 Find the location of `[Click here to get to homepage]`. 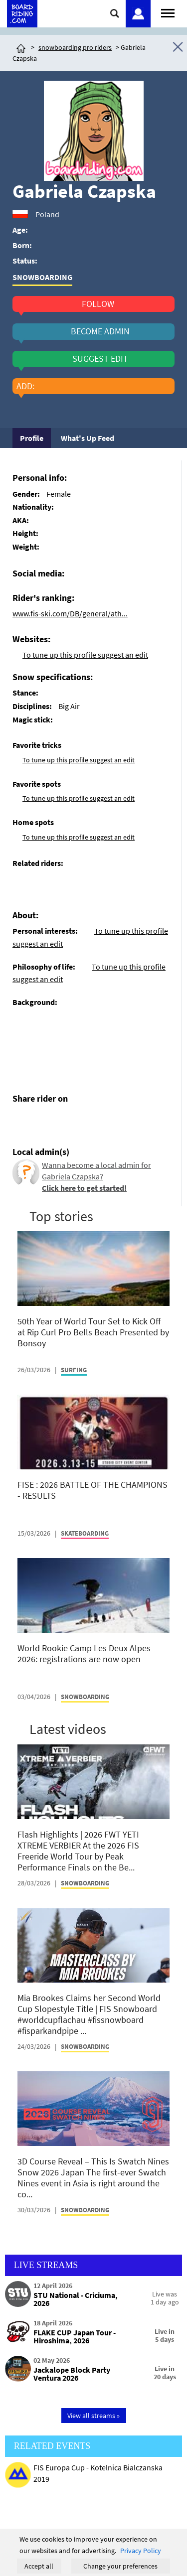

[Click here to get to homepage] is located at coordinates (20, 47).